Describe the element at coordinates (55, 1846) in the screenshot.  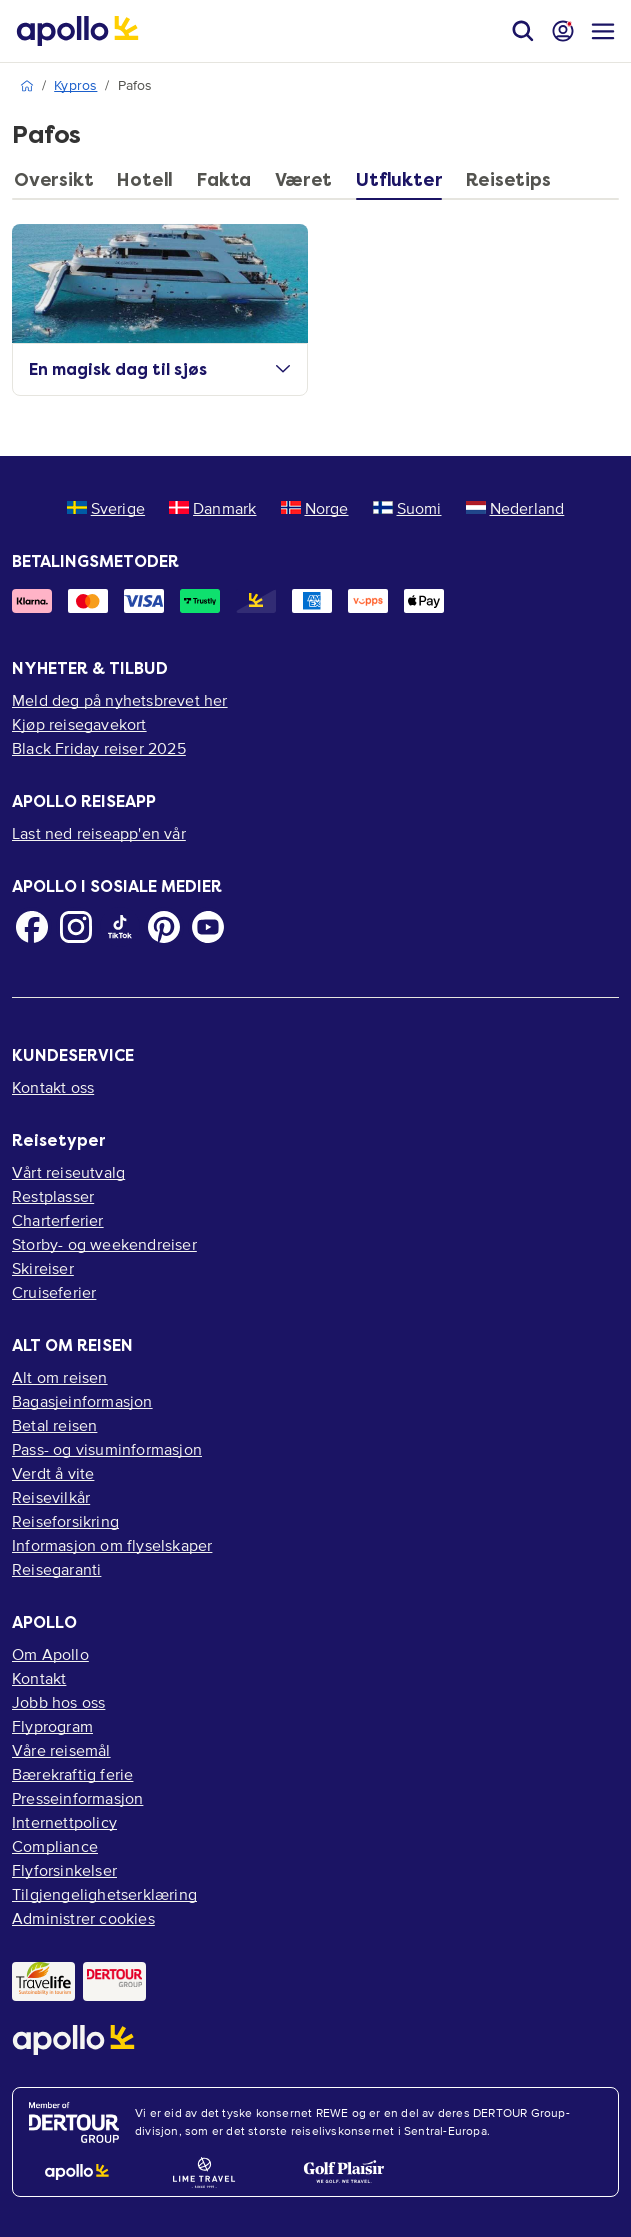
I see `Compliance` at that location.